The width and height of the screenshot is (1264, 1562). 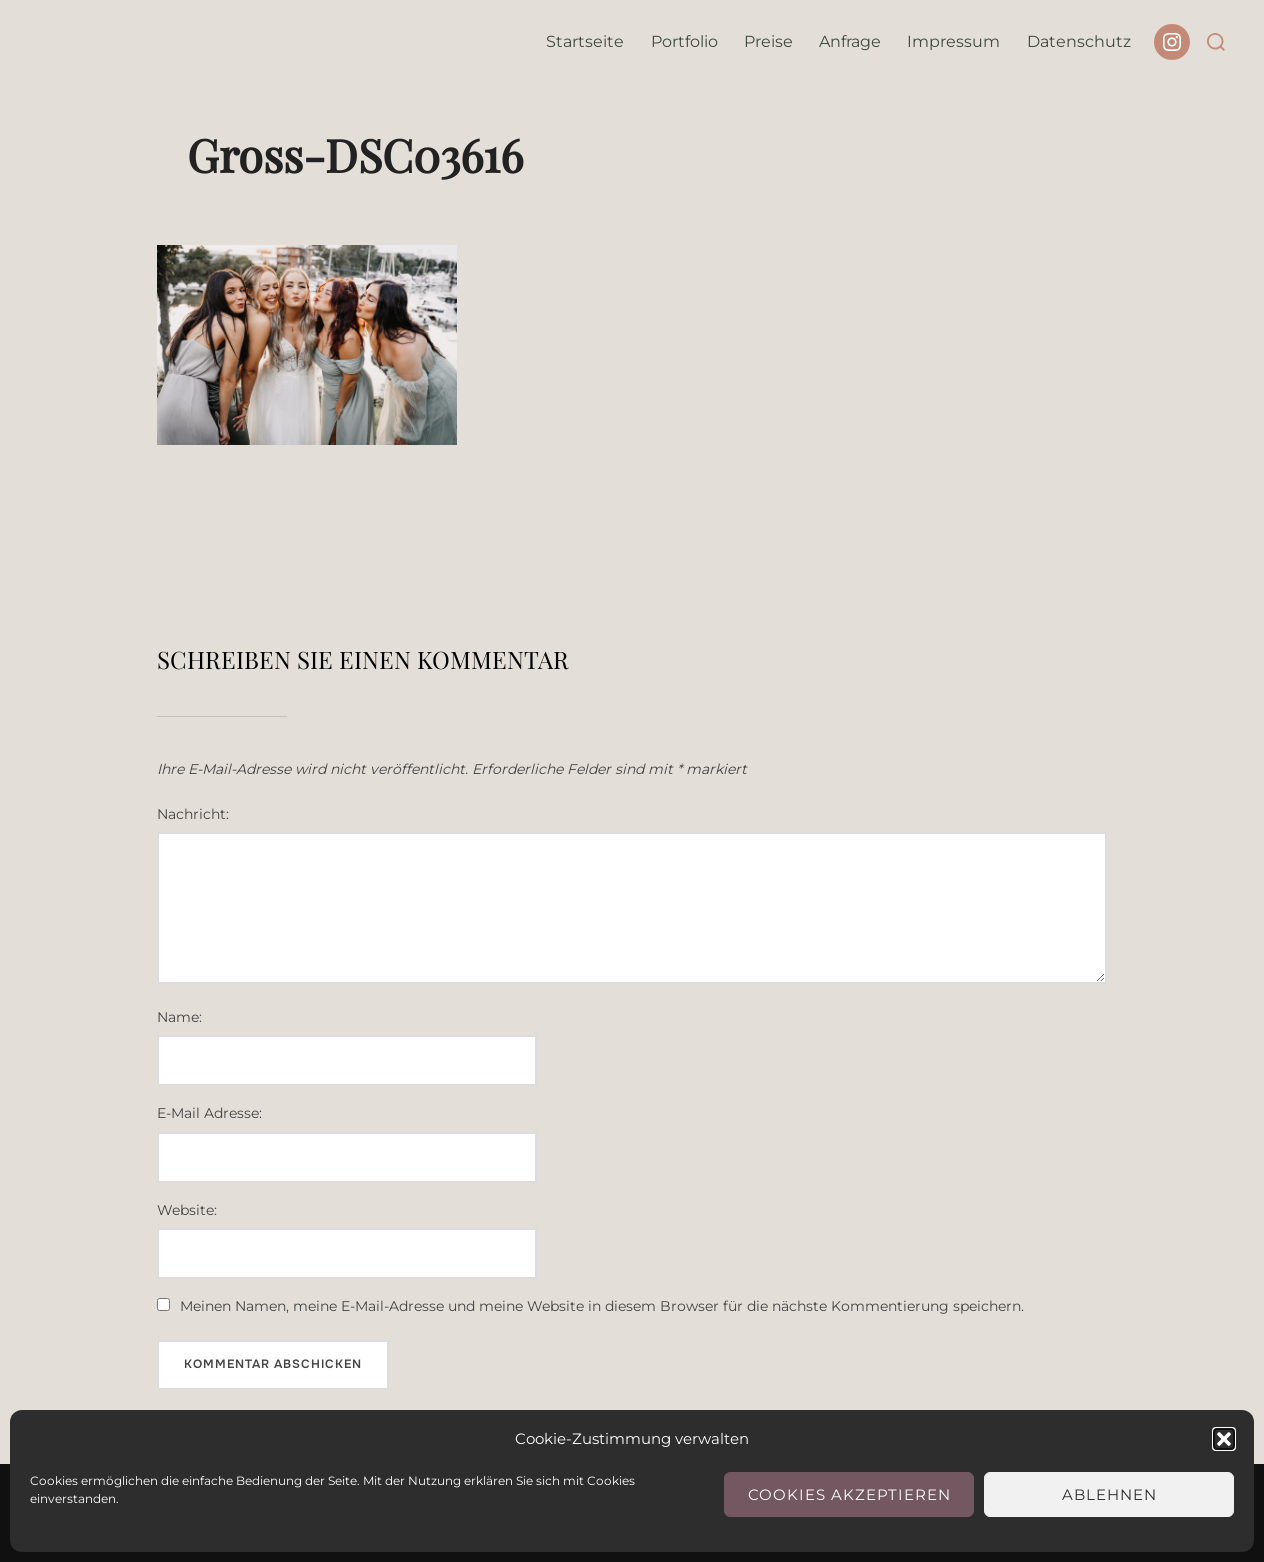 I want to click on Name:, so click(x=179, y=1017).